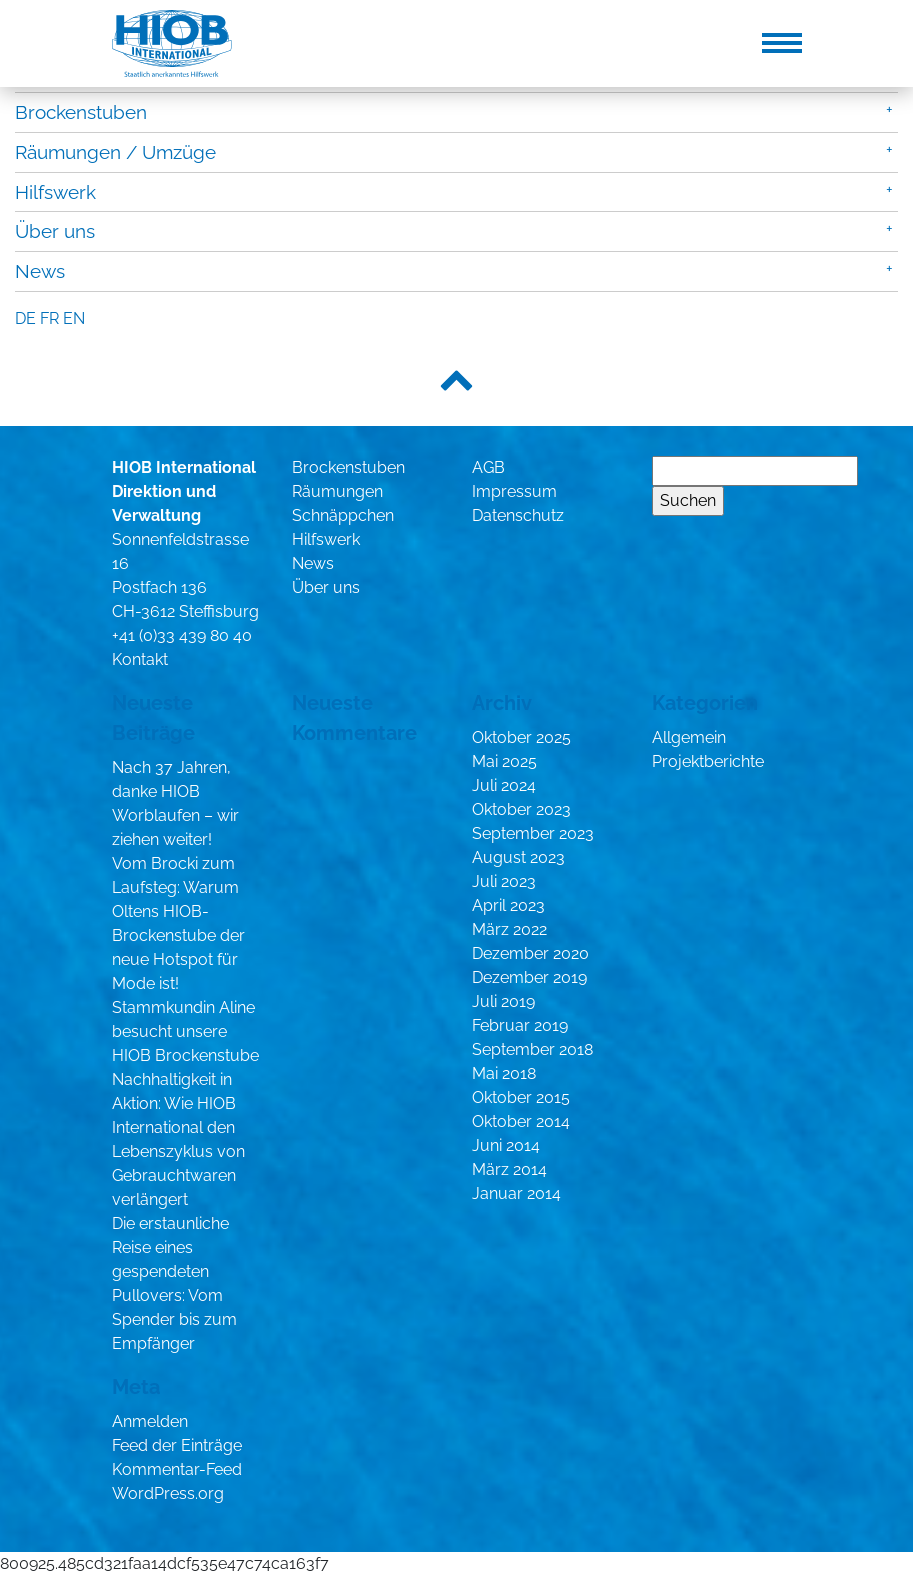 Image resolution: width=913 pixels, height=1576 pixels. Describe the element at coordinates (521, 1121) in the screenshot. I see `Oktober 2014` at that location.